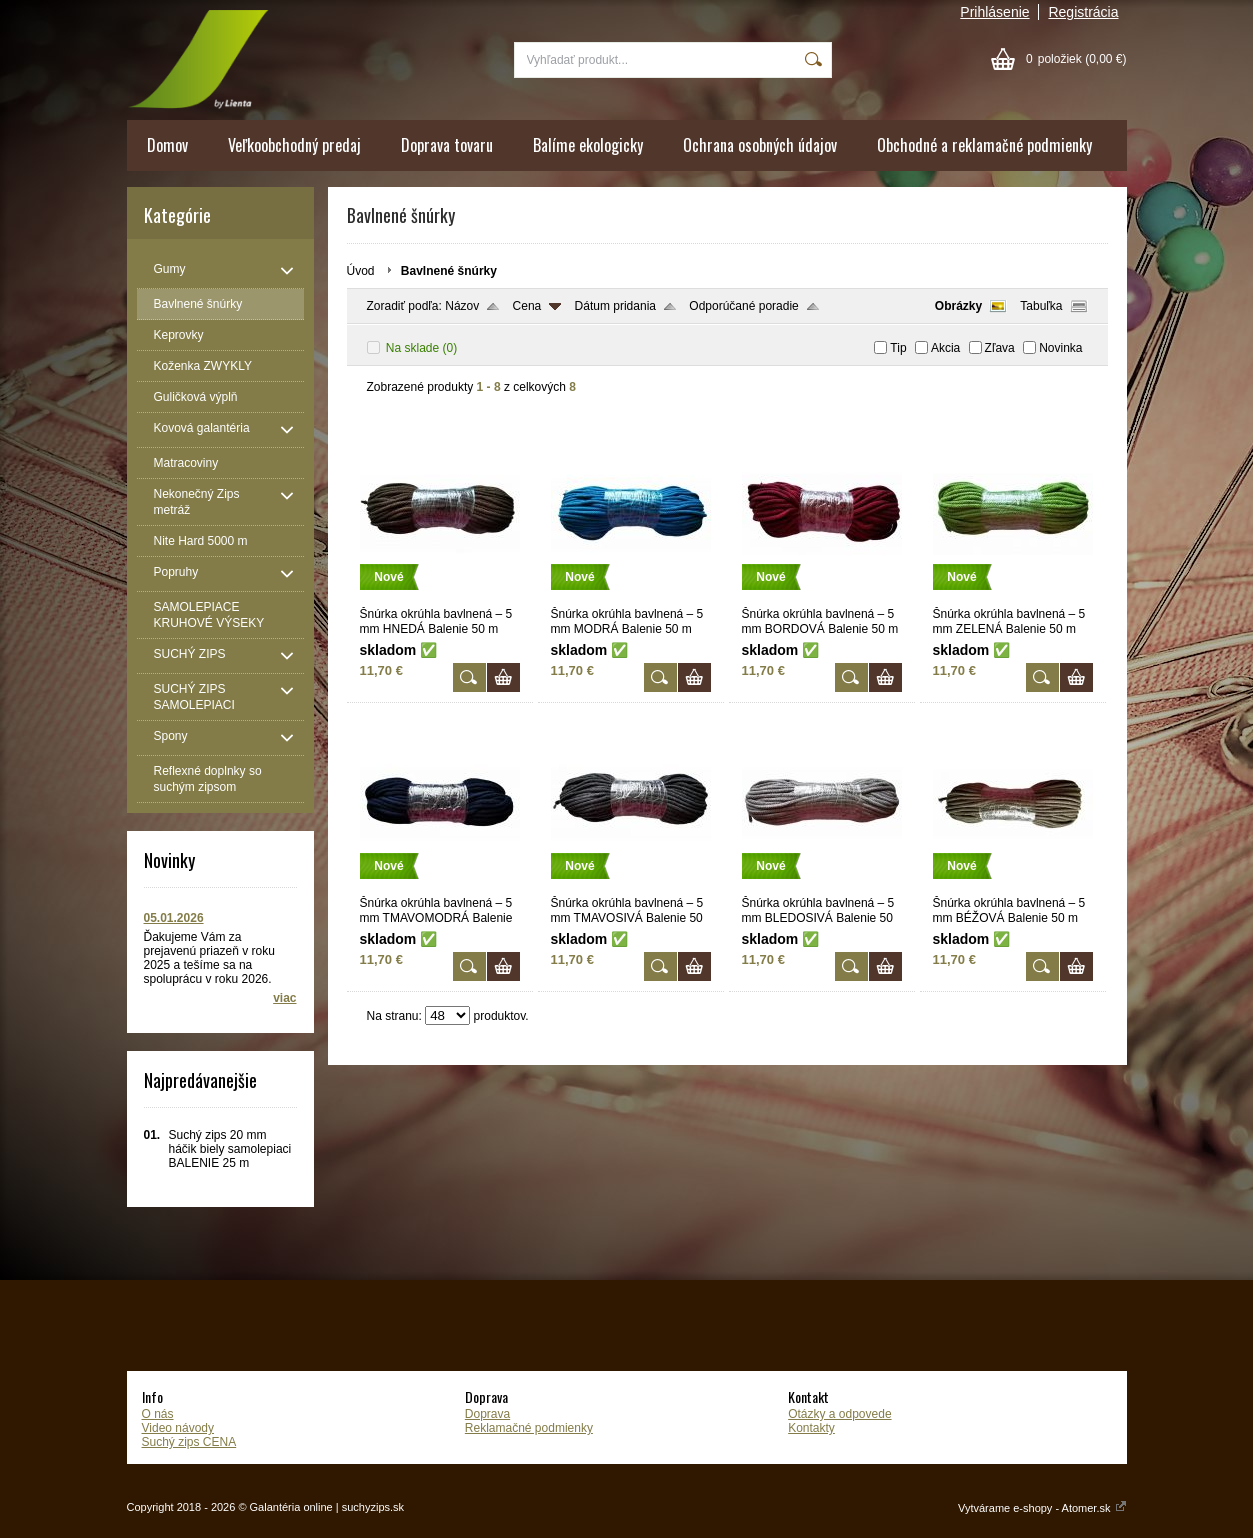 Image resolution: width=1253 pixels, height=1538 pixels. What do you see at coordinates (447, 145) in the screenshot?
I see `Doprava tovaru` at bounding box center [447, 145].